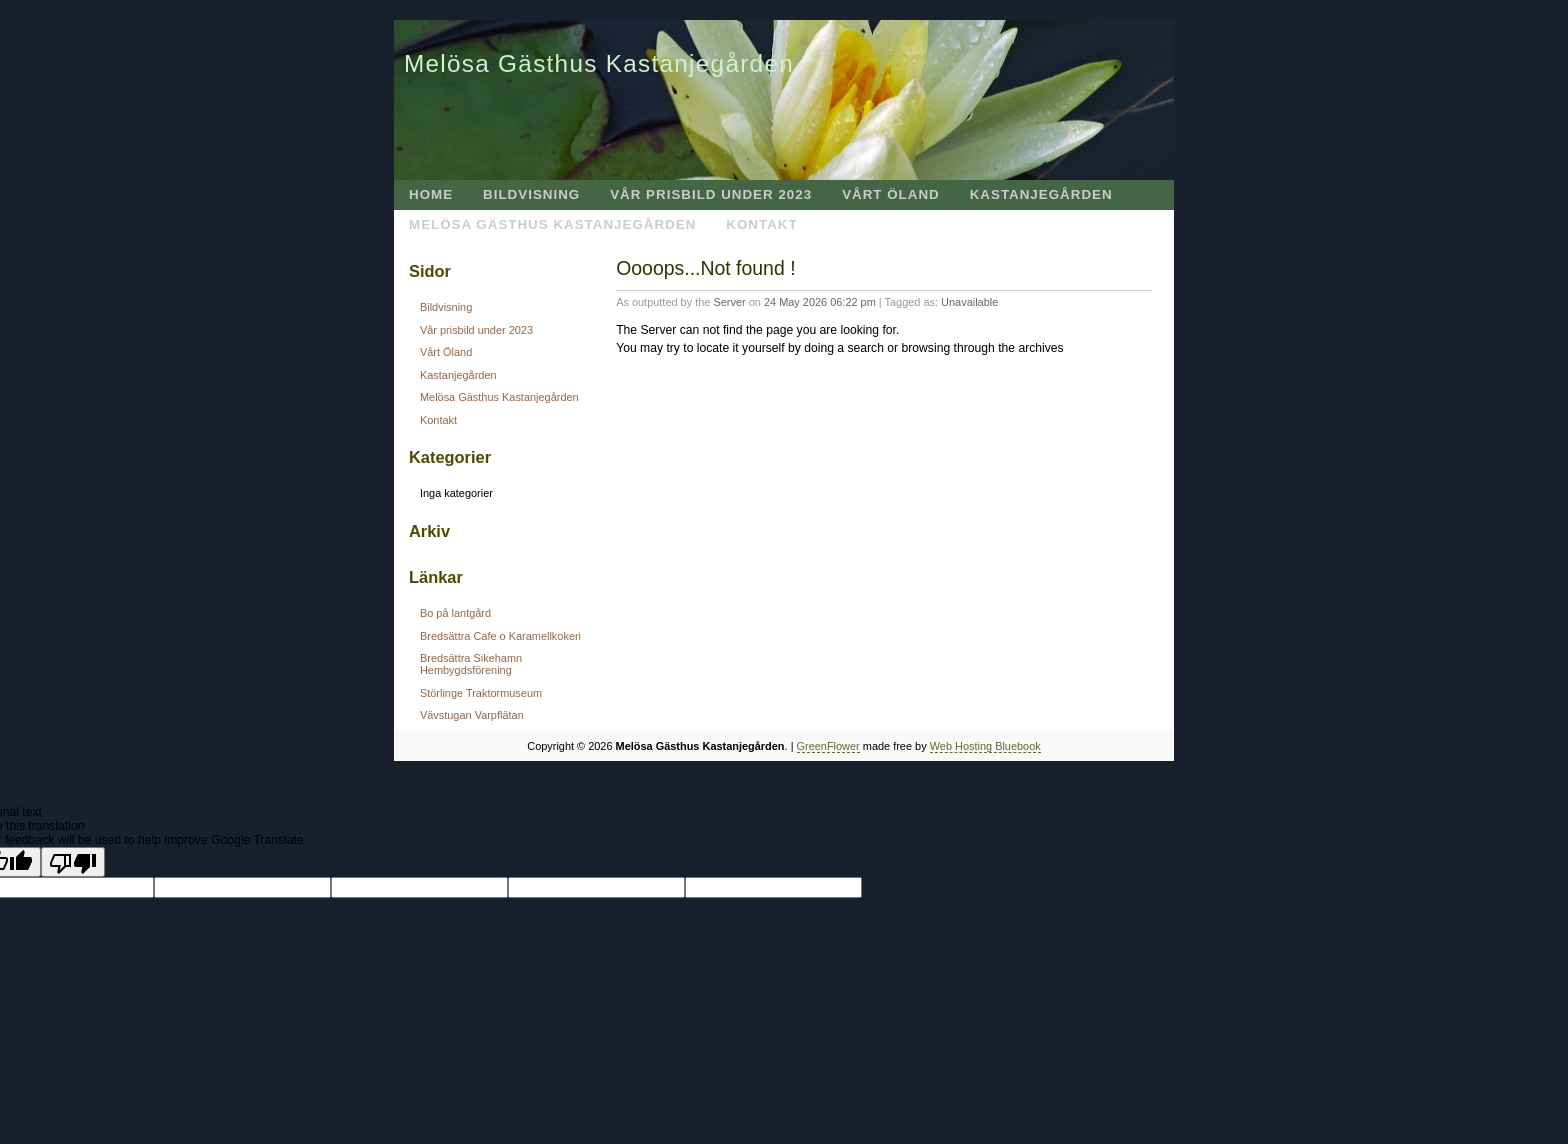 The width and height of the screenshot is (1568, 1144). I want to click on Störlinge Traktormuseum, so click(481, 693).